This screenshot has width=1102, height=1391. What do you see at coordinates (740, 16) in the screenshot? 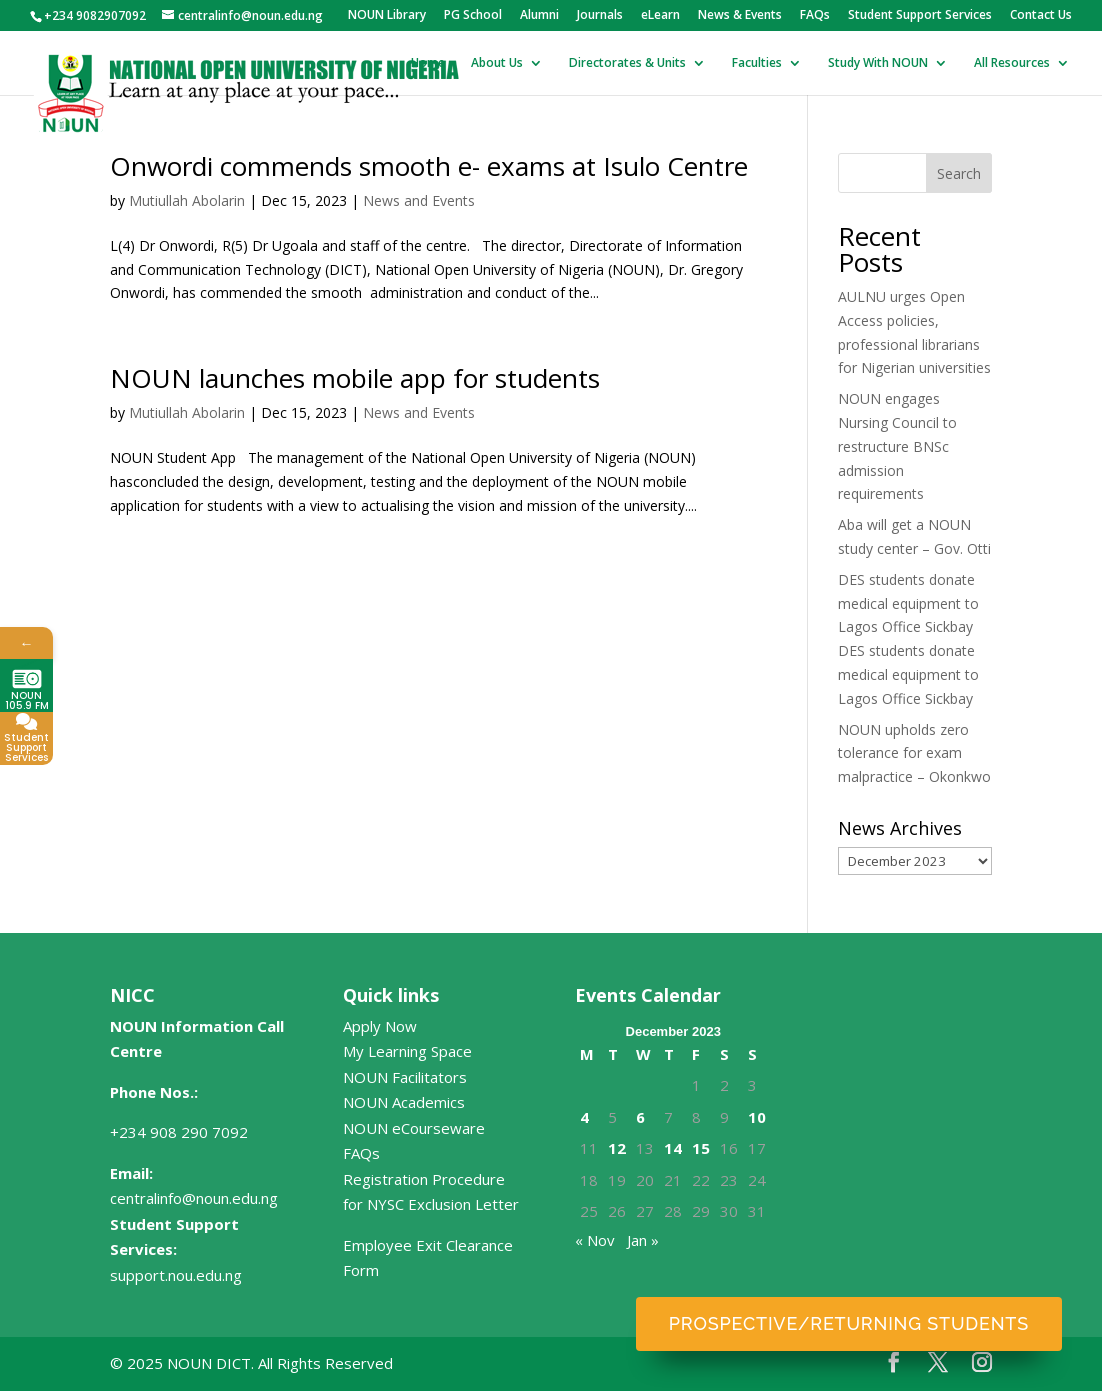
I see `News & Events` at bounding box center [740, 16].